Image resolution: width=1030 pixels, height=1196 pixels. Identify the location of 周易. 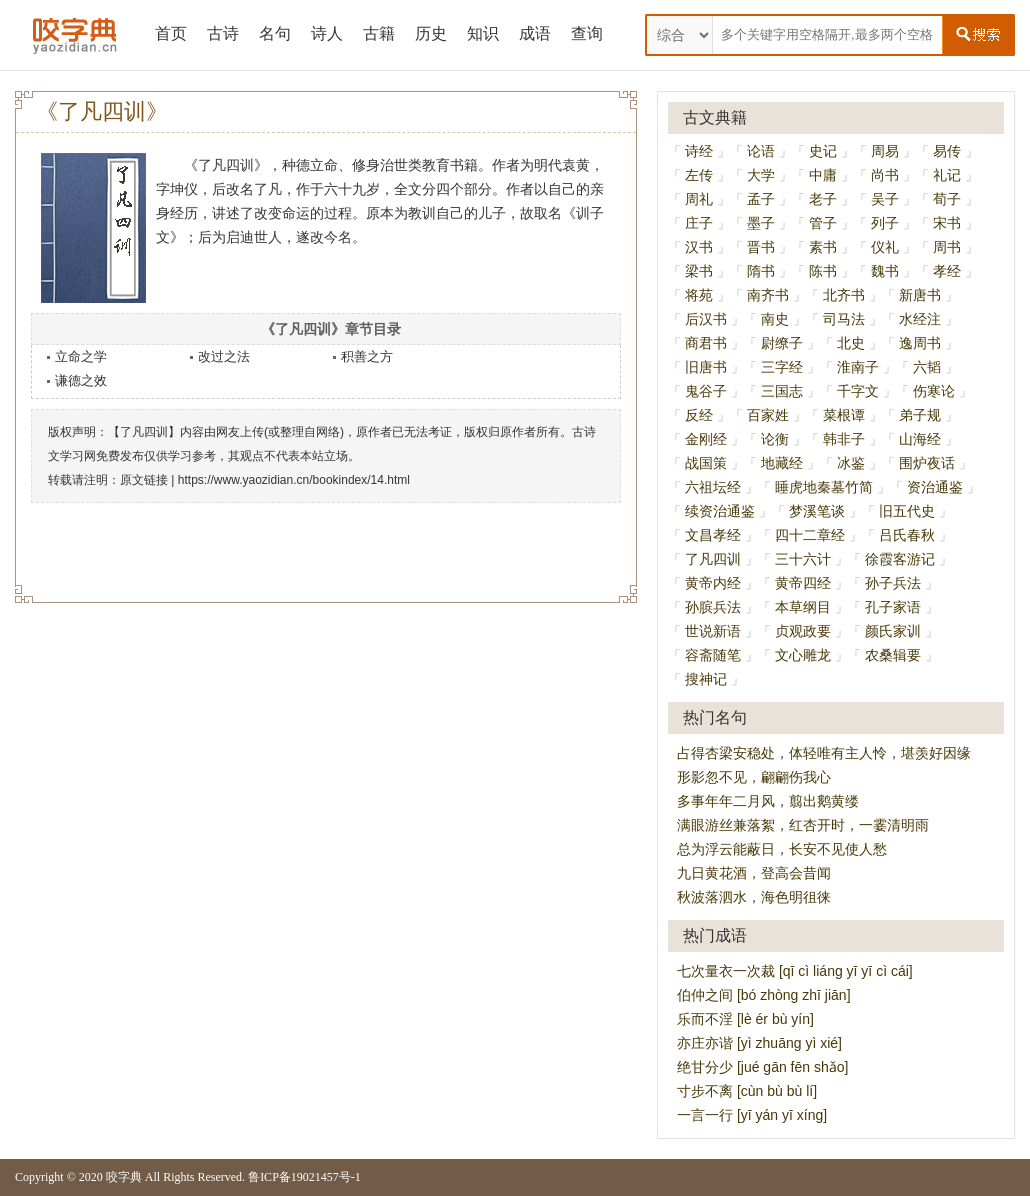
(885, 151).